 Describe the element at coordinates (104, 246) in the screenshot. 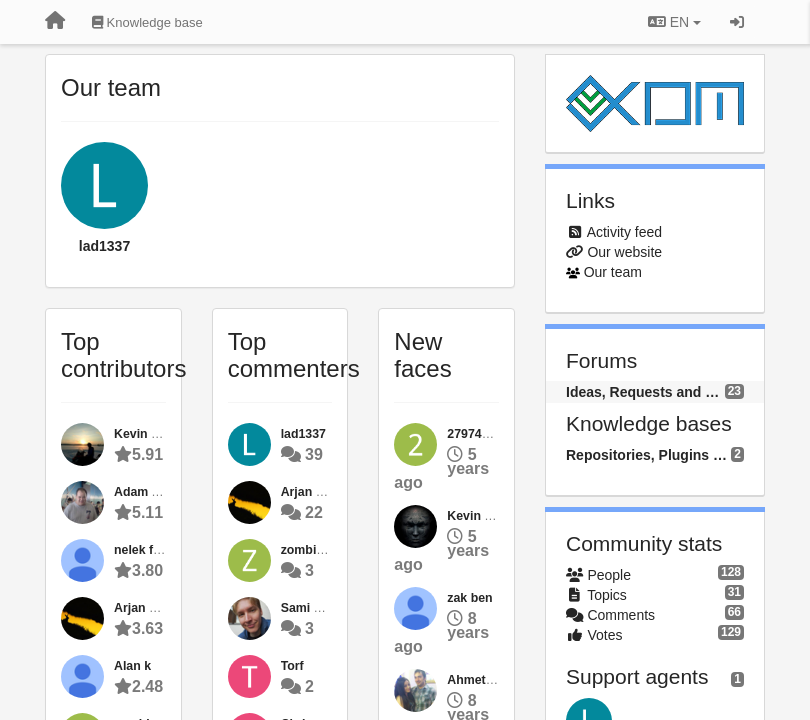

I see `lad1337` at that location.